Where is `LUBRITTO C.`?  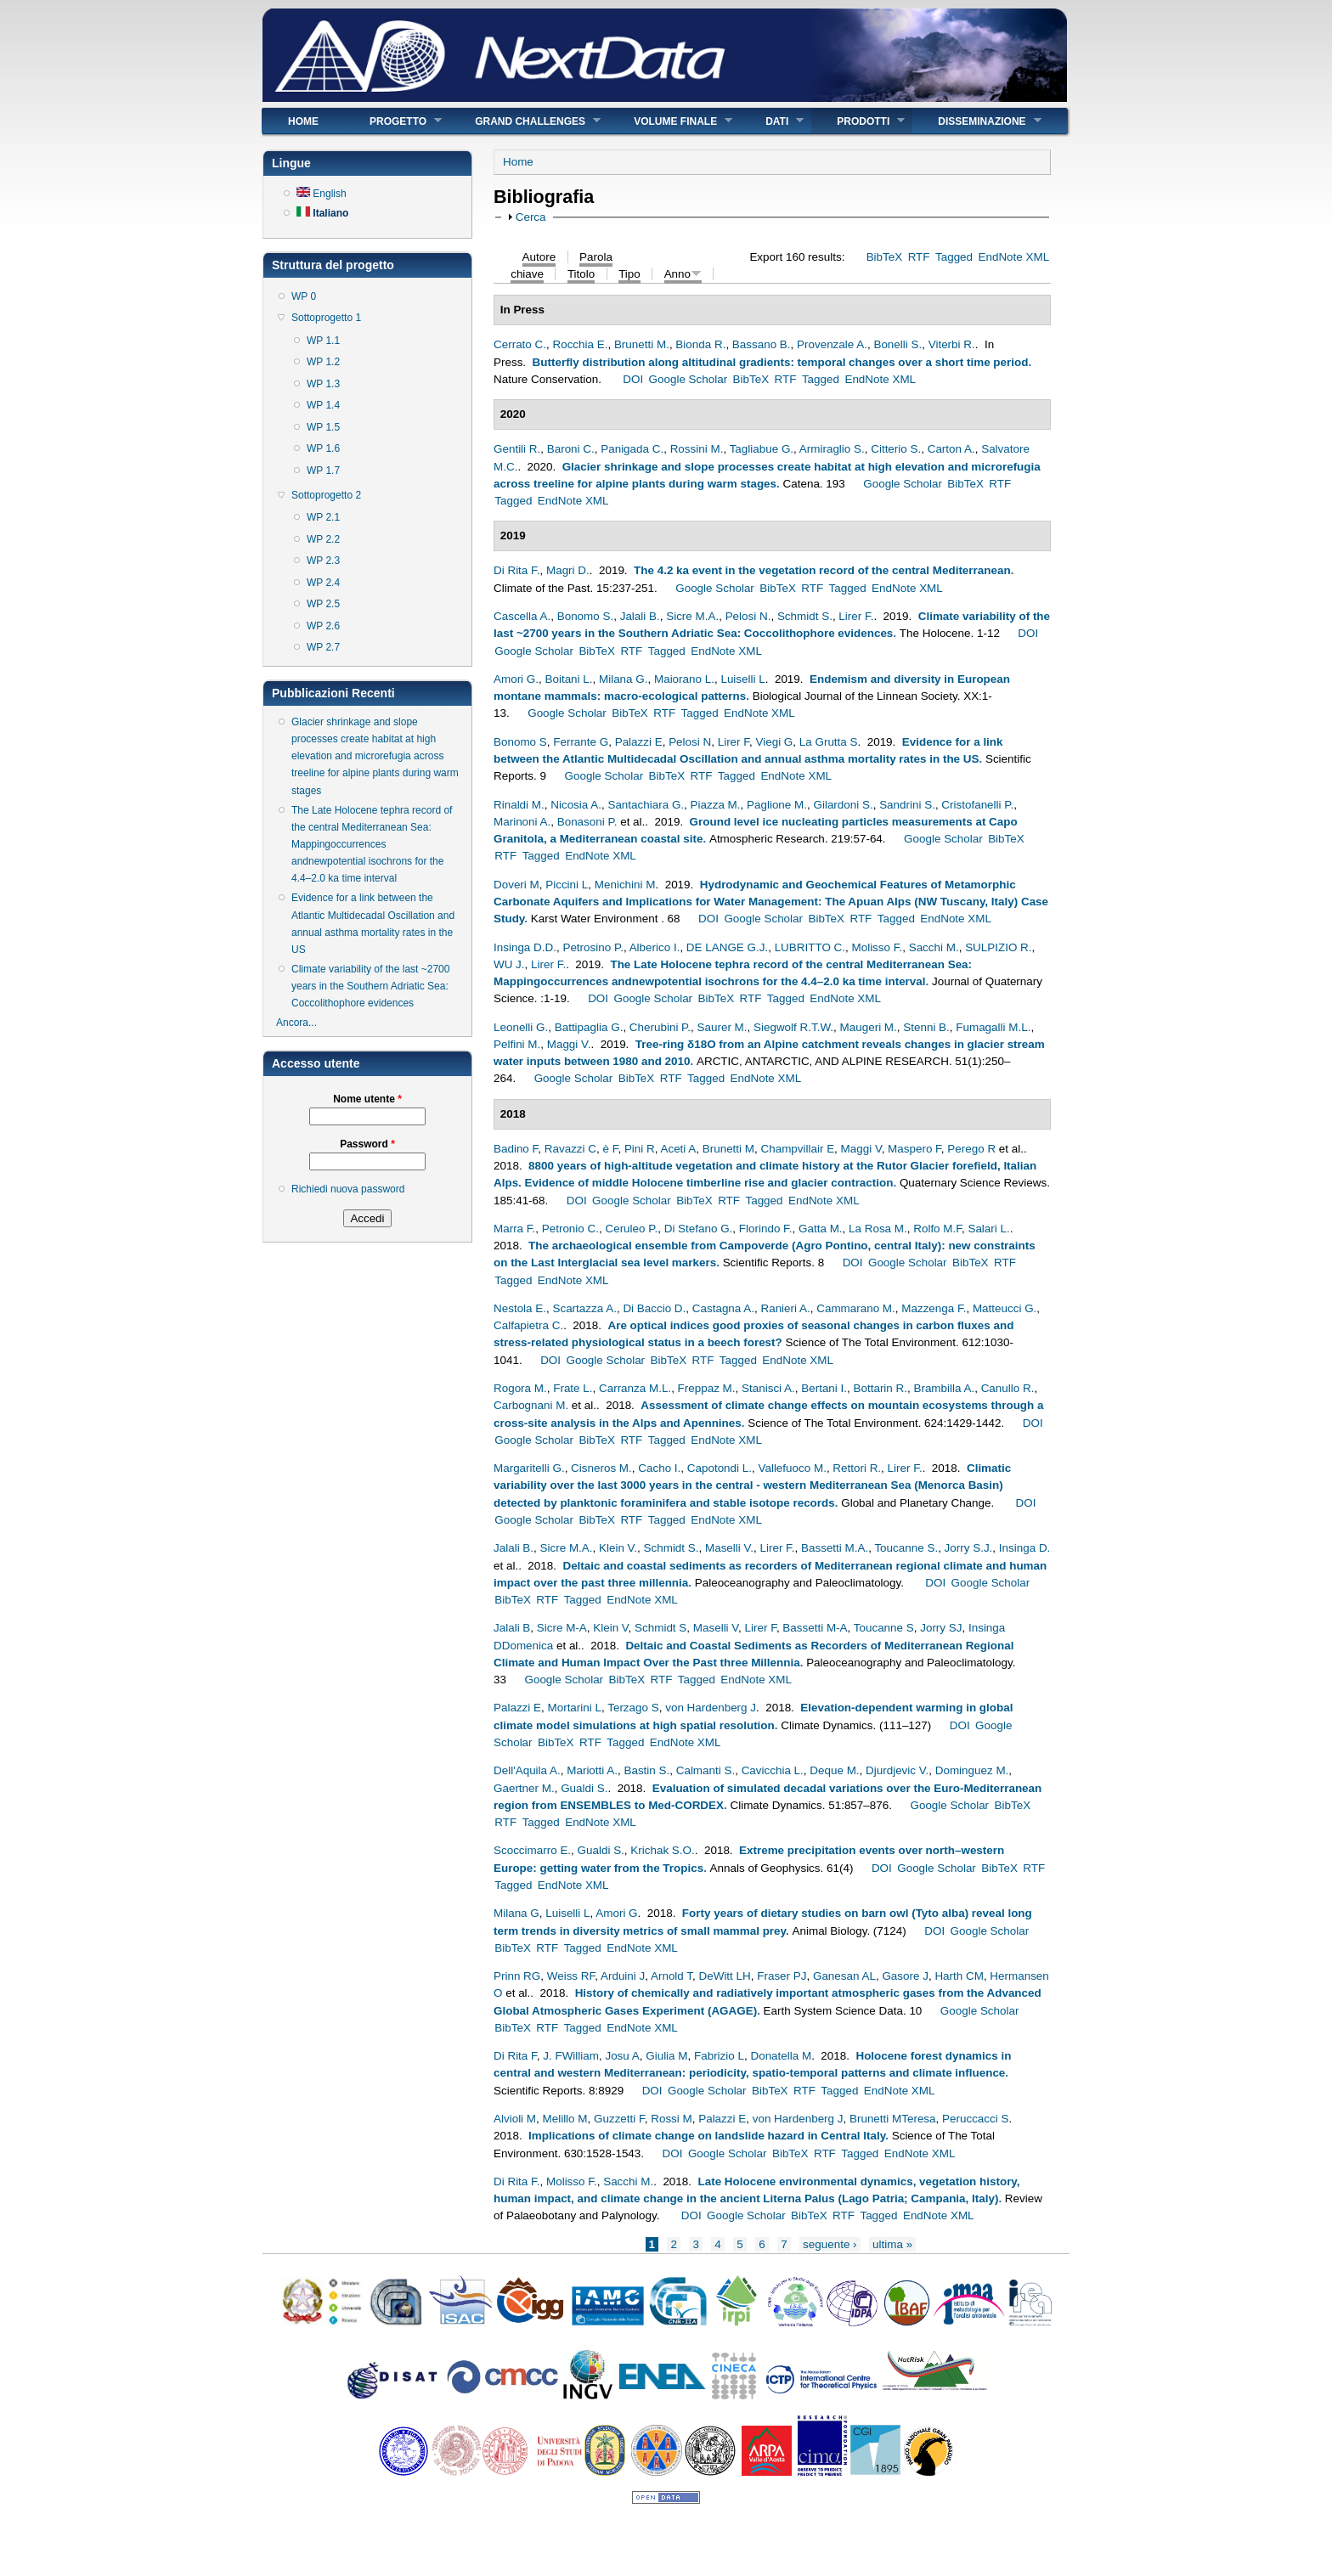 LUBRITTO C. is located at coordinates (810, 947).